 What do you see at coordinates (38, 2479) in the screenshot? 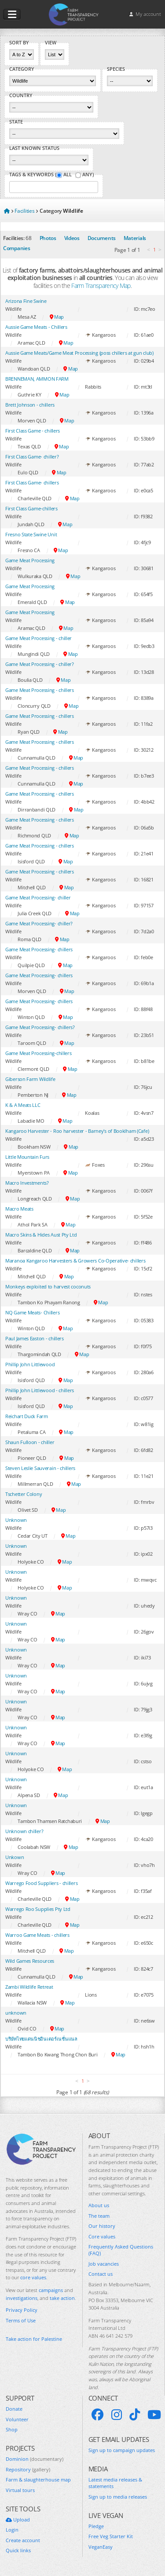
I see `Farm & slaughterhouse map` at bounding box center [38, 2479].